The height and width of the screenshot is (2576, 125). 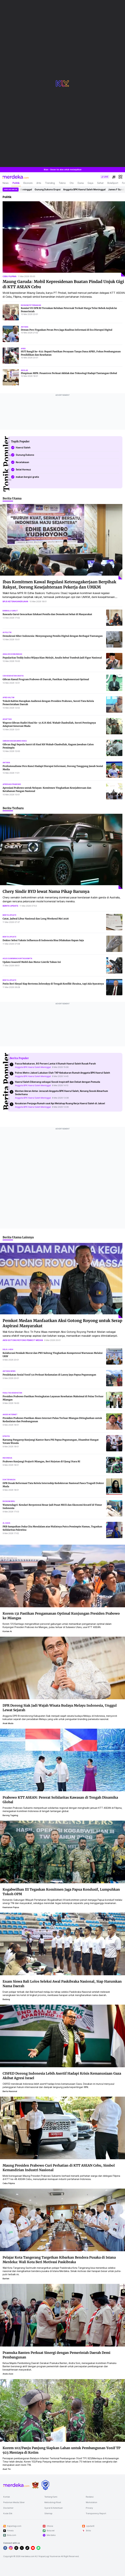 What do you see at coordinates (24, 370) in the screenshot?
I see `akhlak` at bounding box center [24, 370].